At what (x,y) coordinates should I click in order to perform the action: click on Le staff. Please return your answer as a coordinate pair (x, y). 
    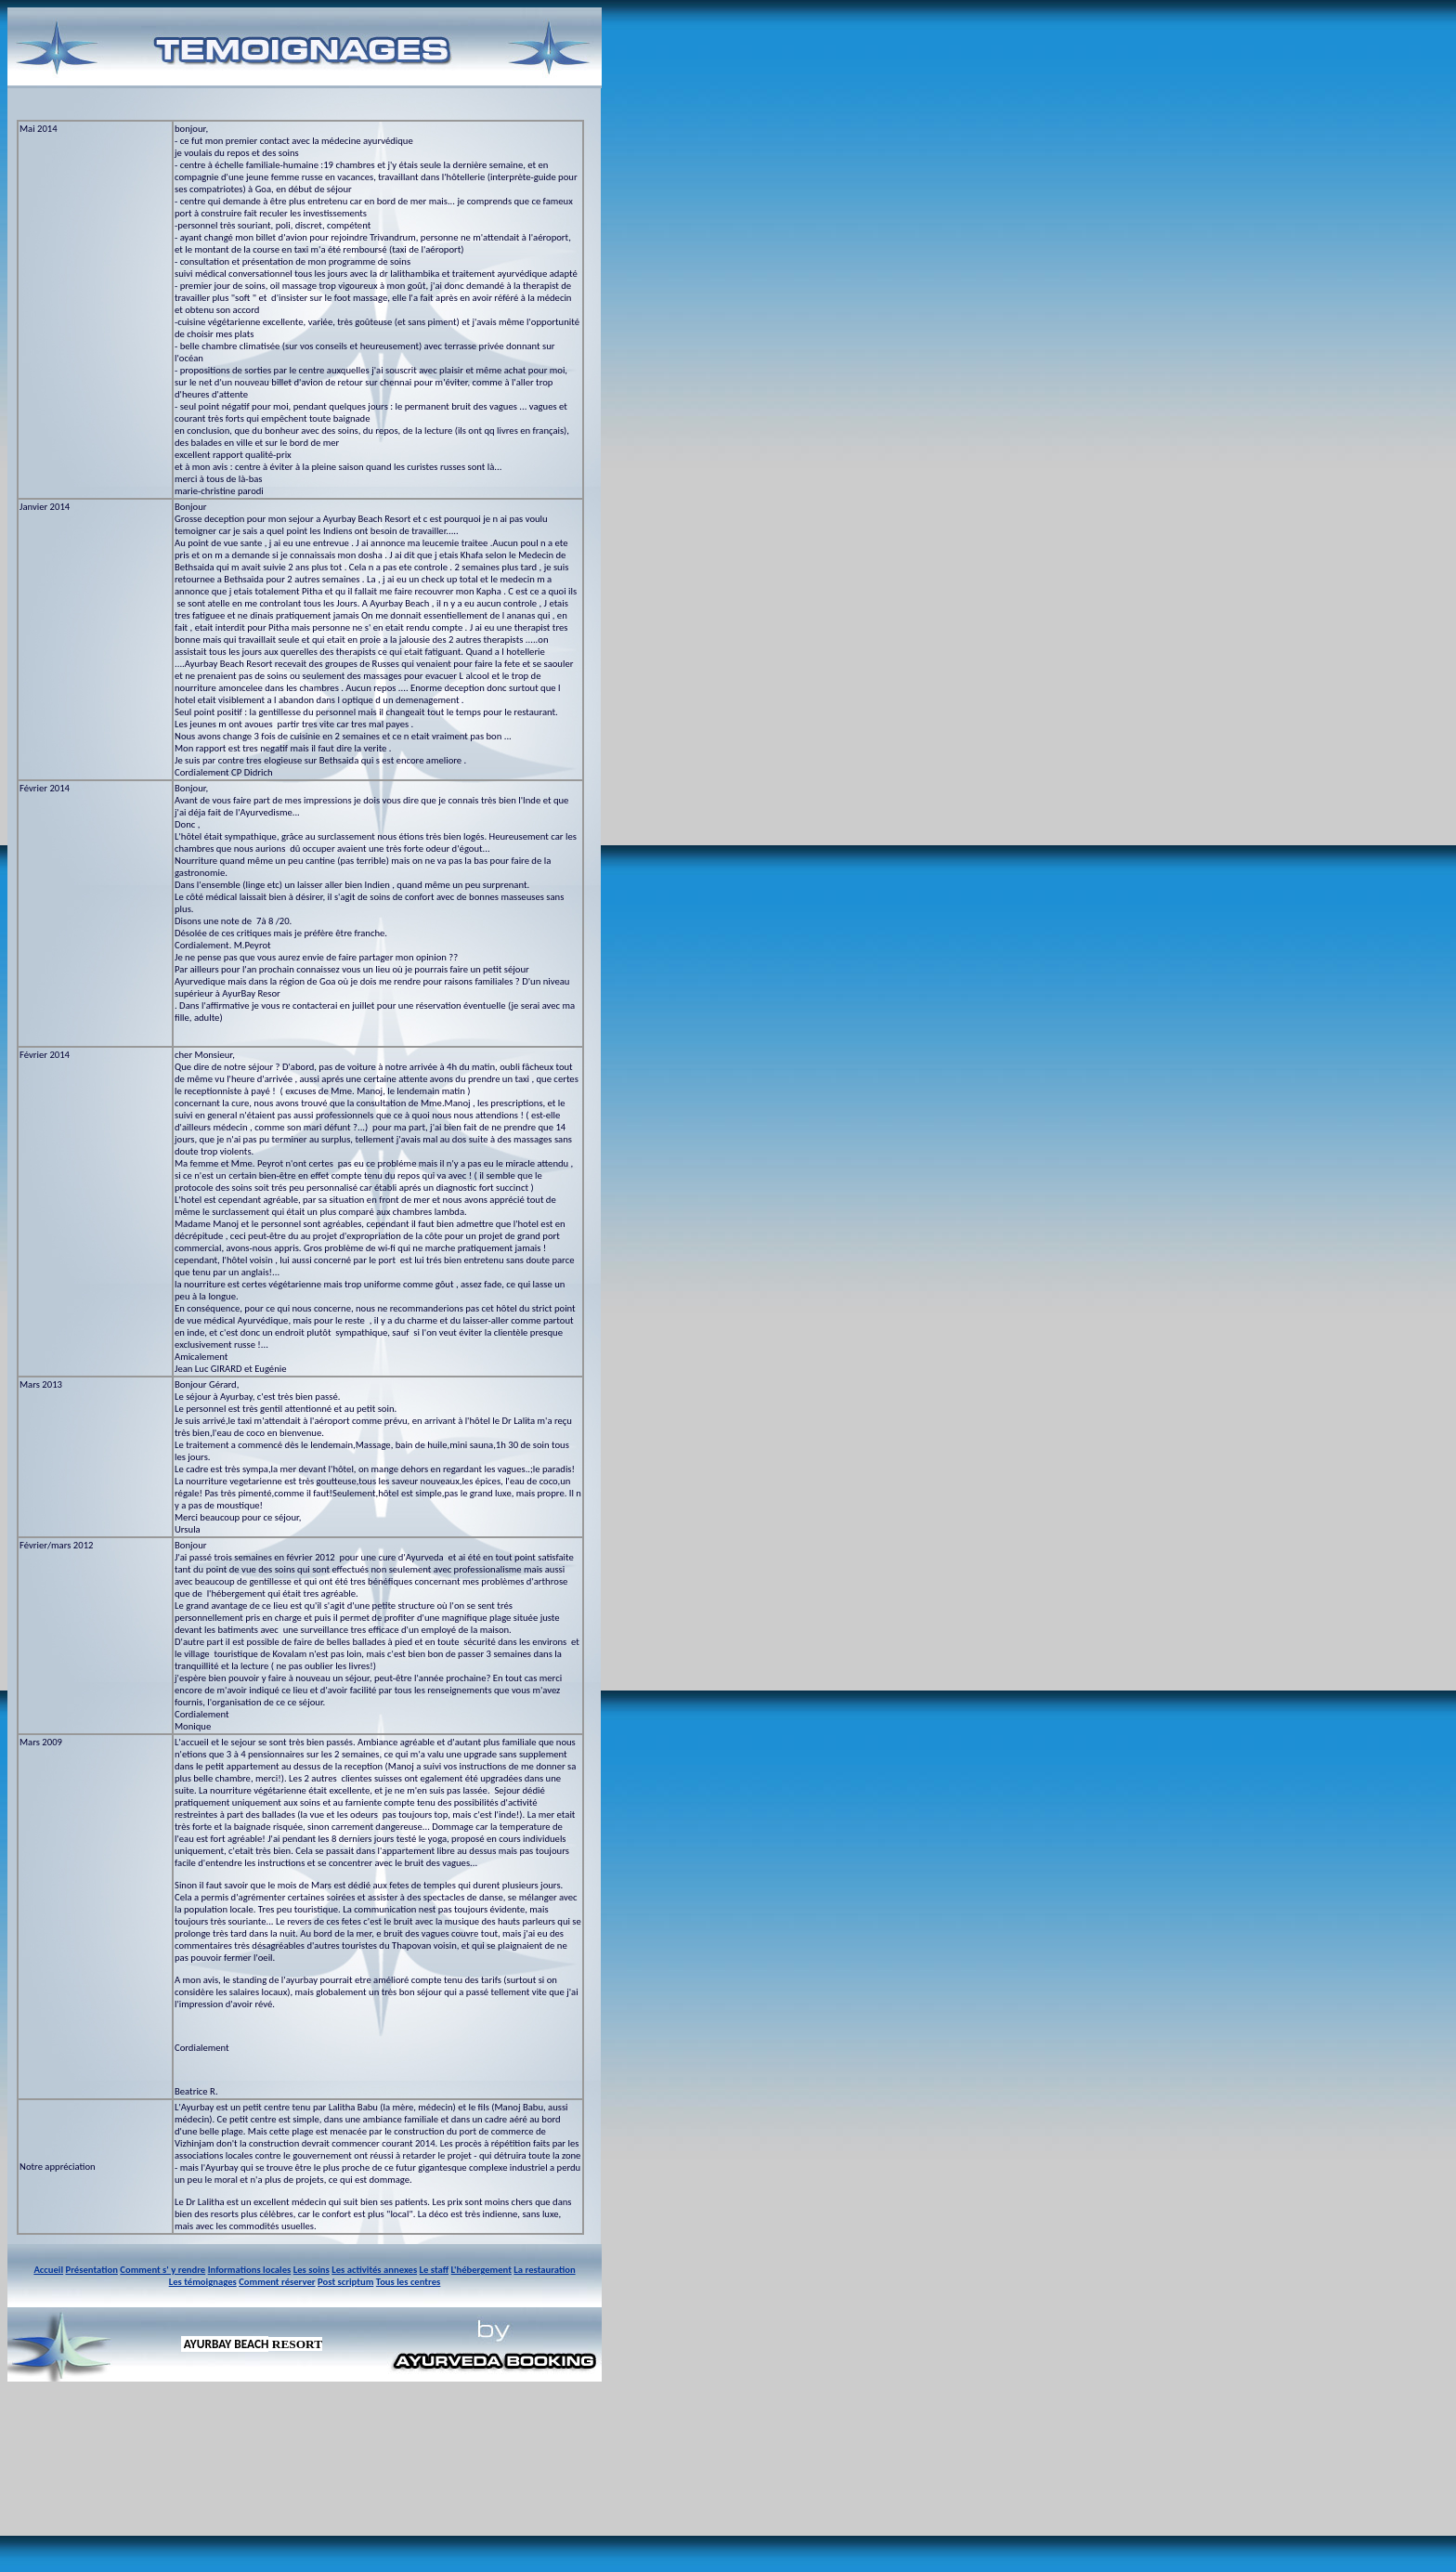
    Looking at the image, I should click on (434, 2270).